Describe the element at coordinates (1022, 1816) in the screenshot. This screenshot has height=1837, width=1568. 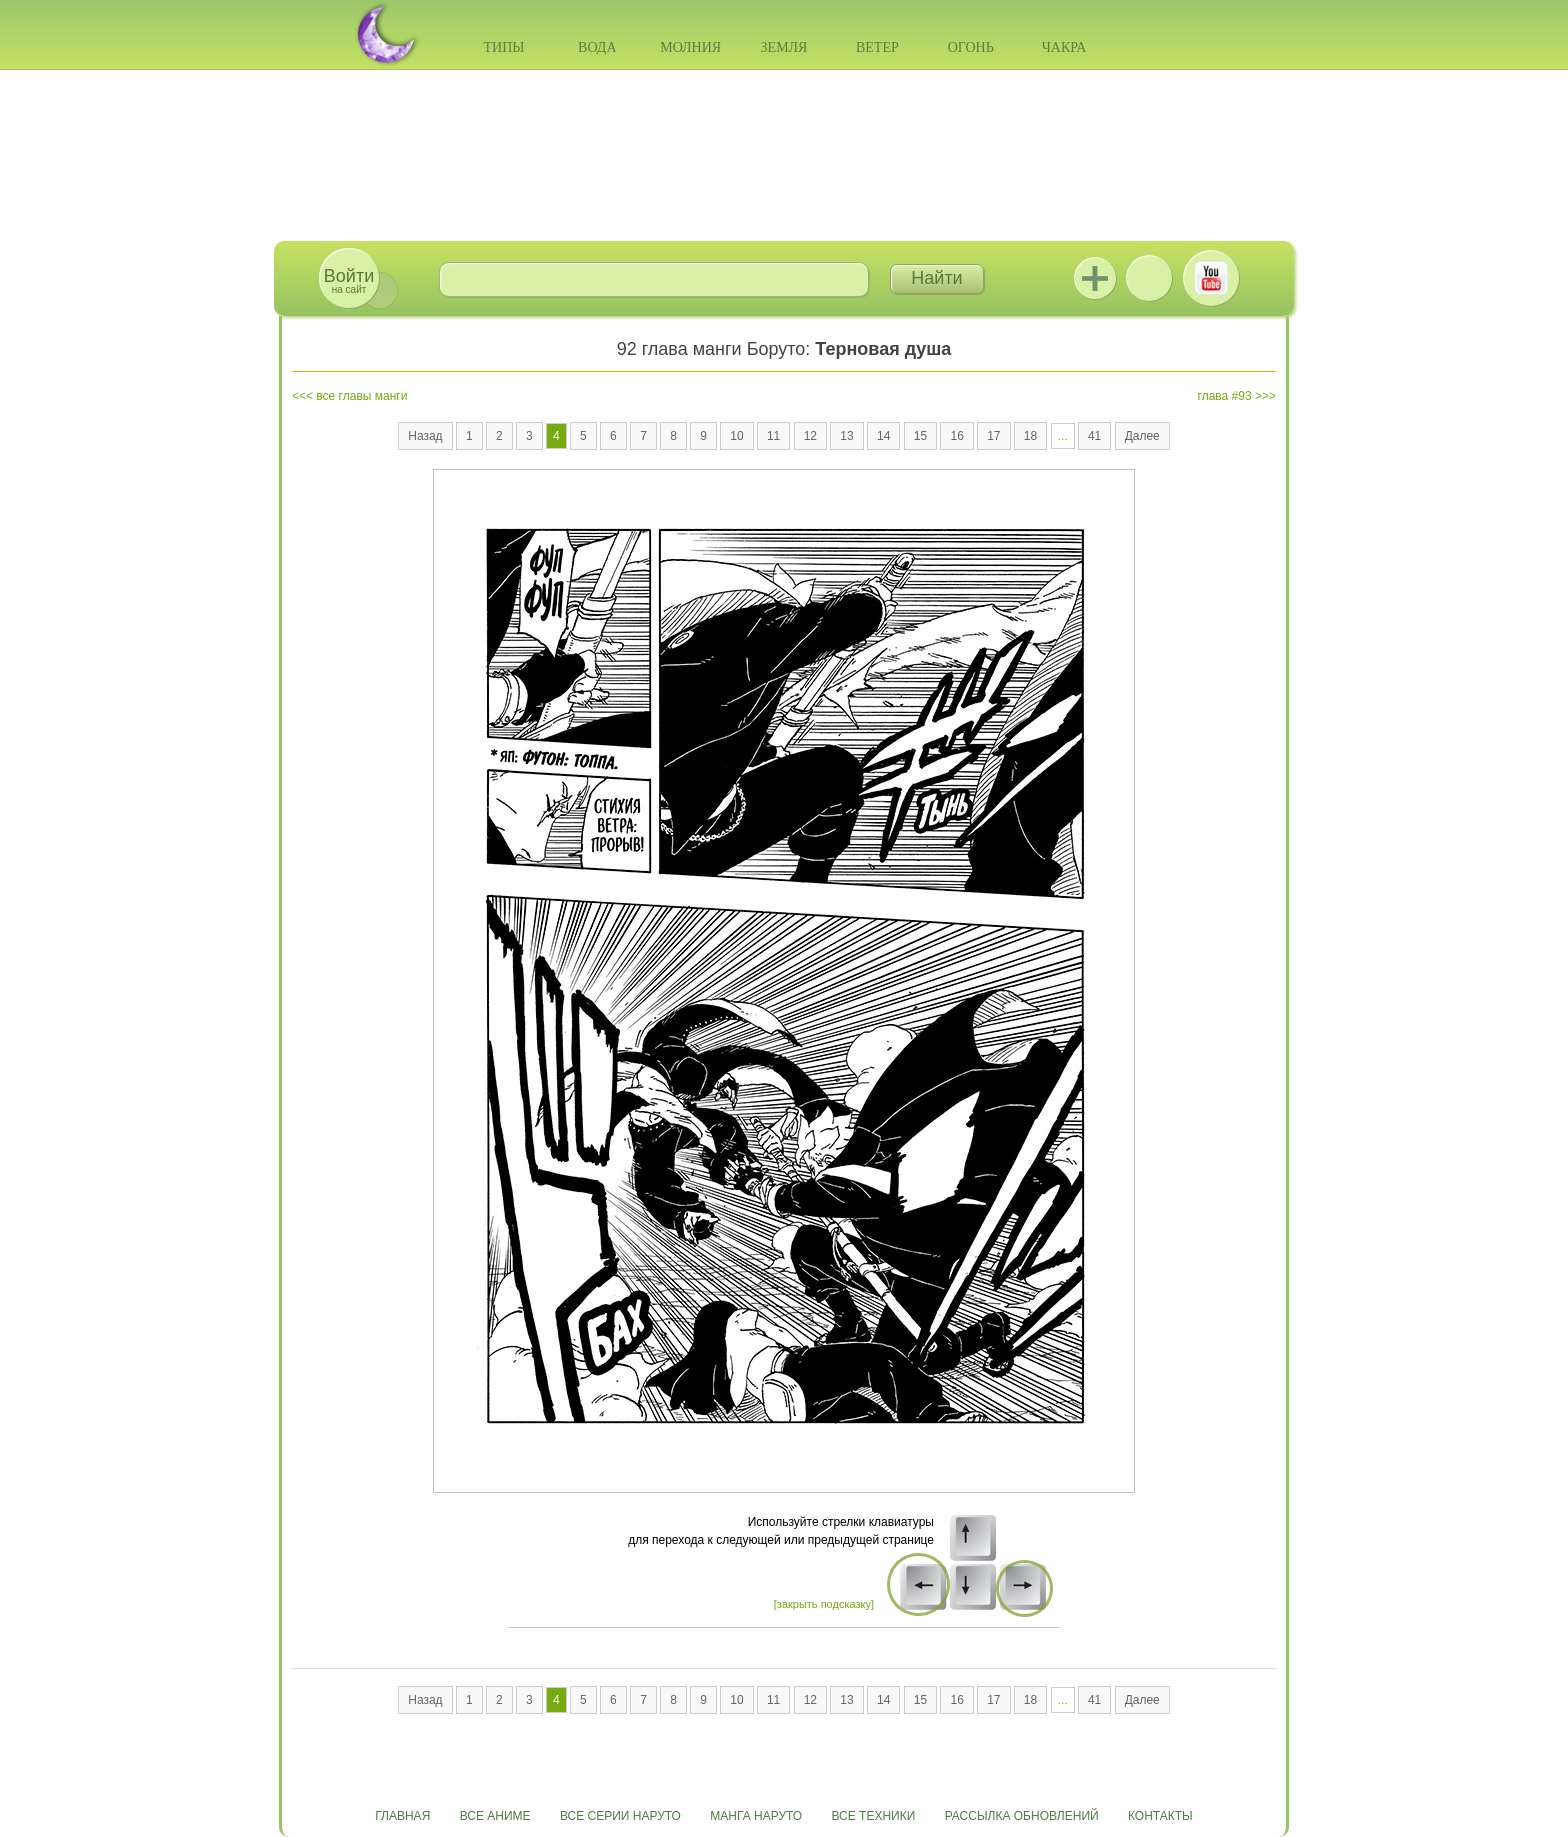
I see `Рассылка обновлений` at that location.